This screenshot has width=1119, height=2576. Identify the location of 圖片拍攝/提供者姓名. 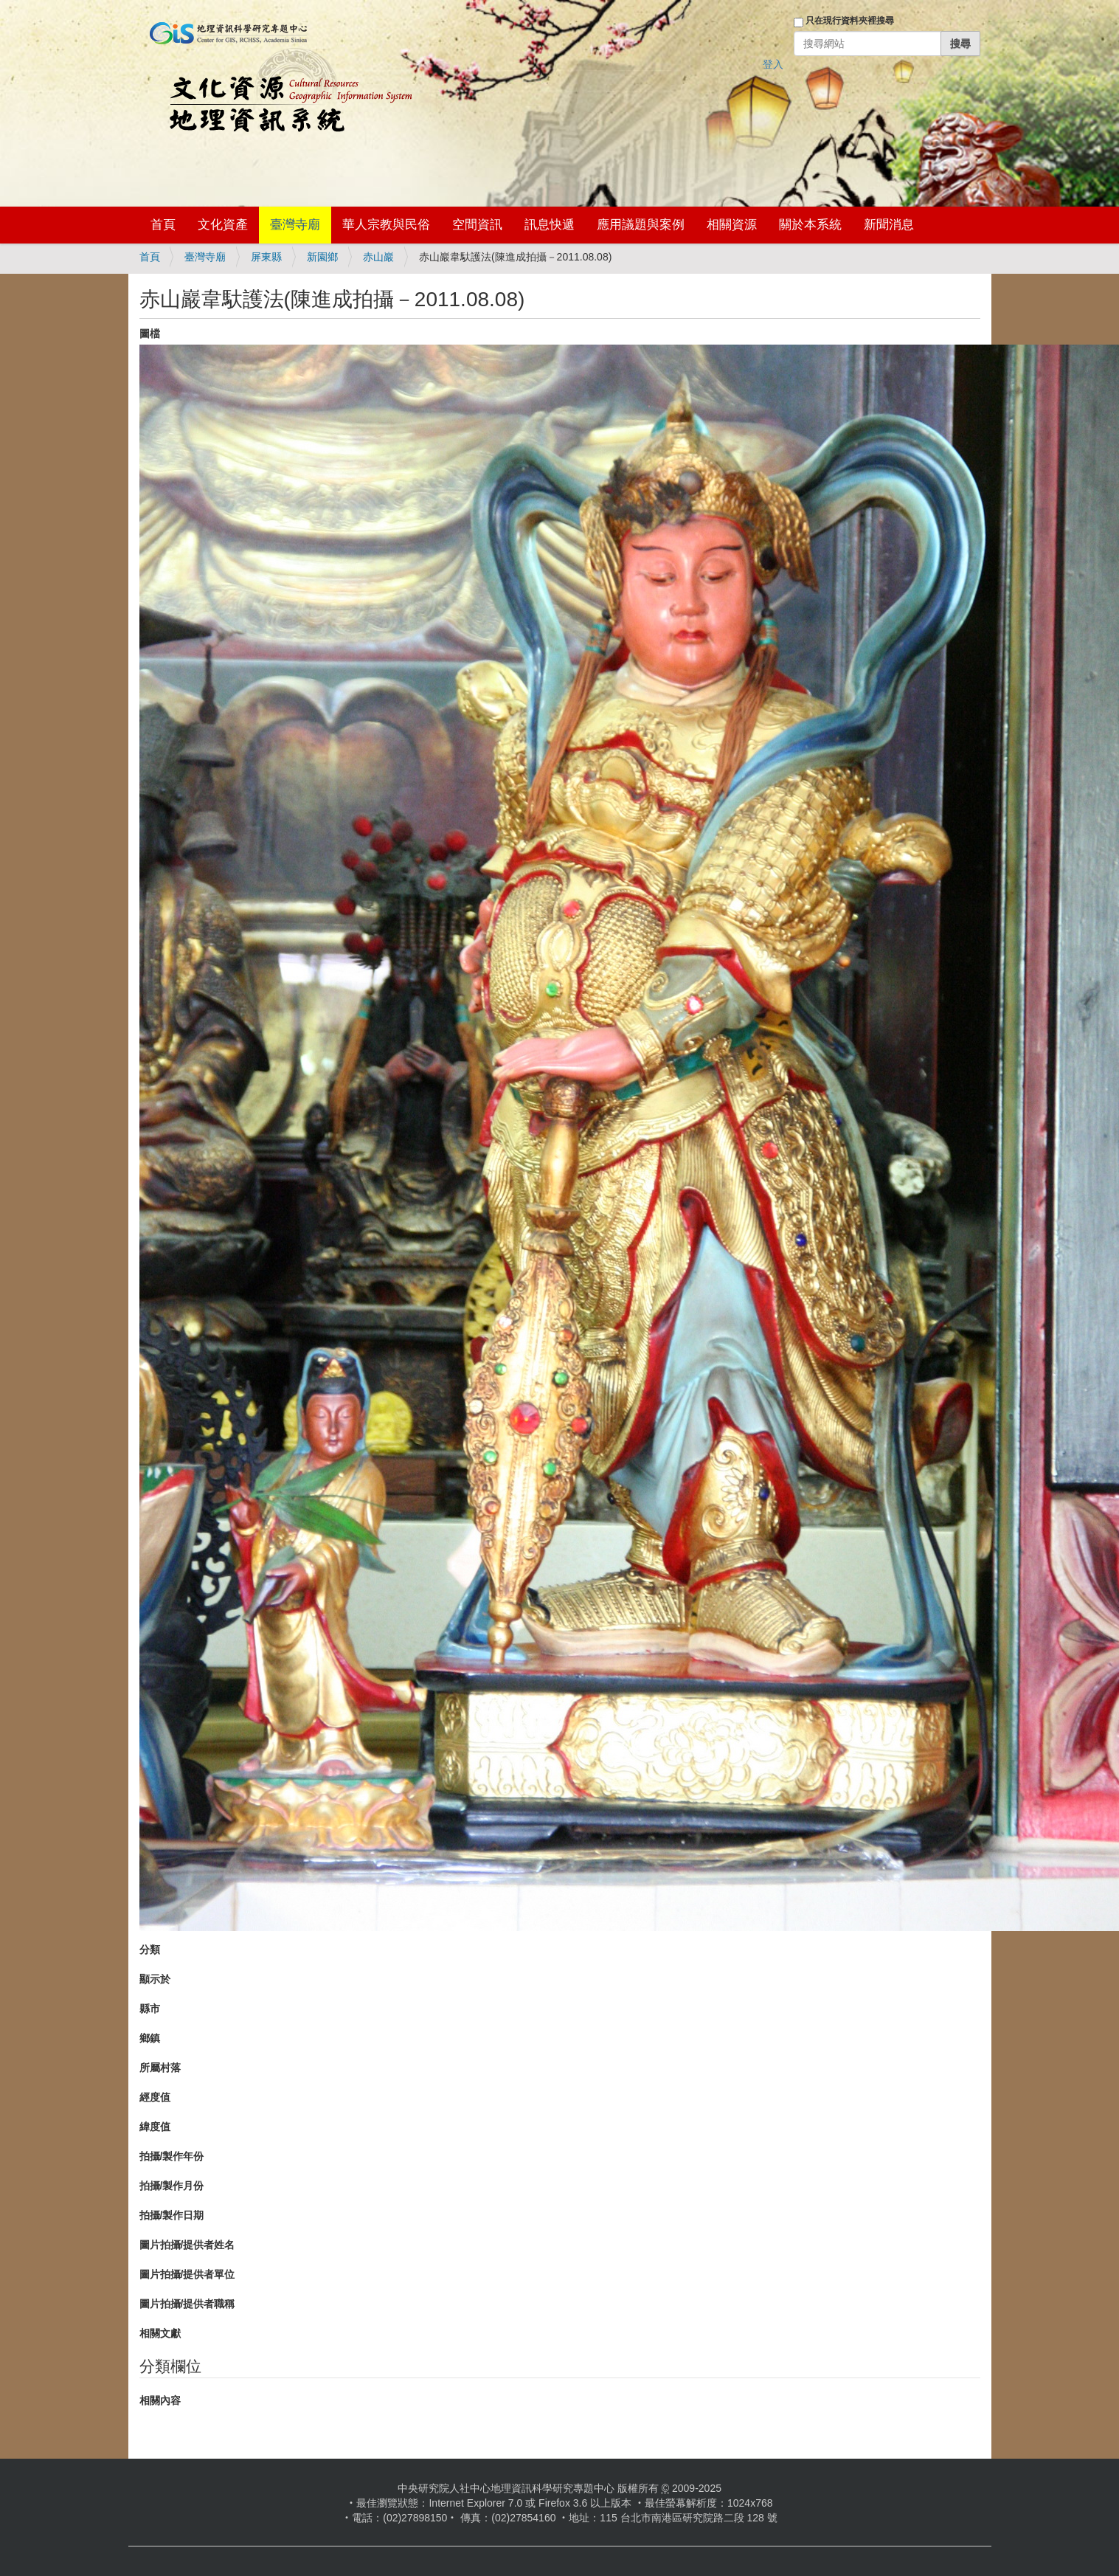
(187, 2245).